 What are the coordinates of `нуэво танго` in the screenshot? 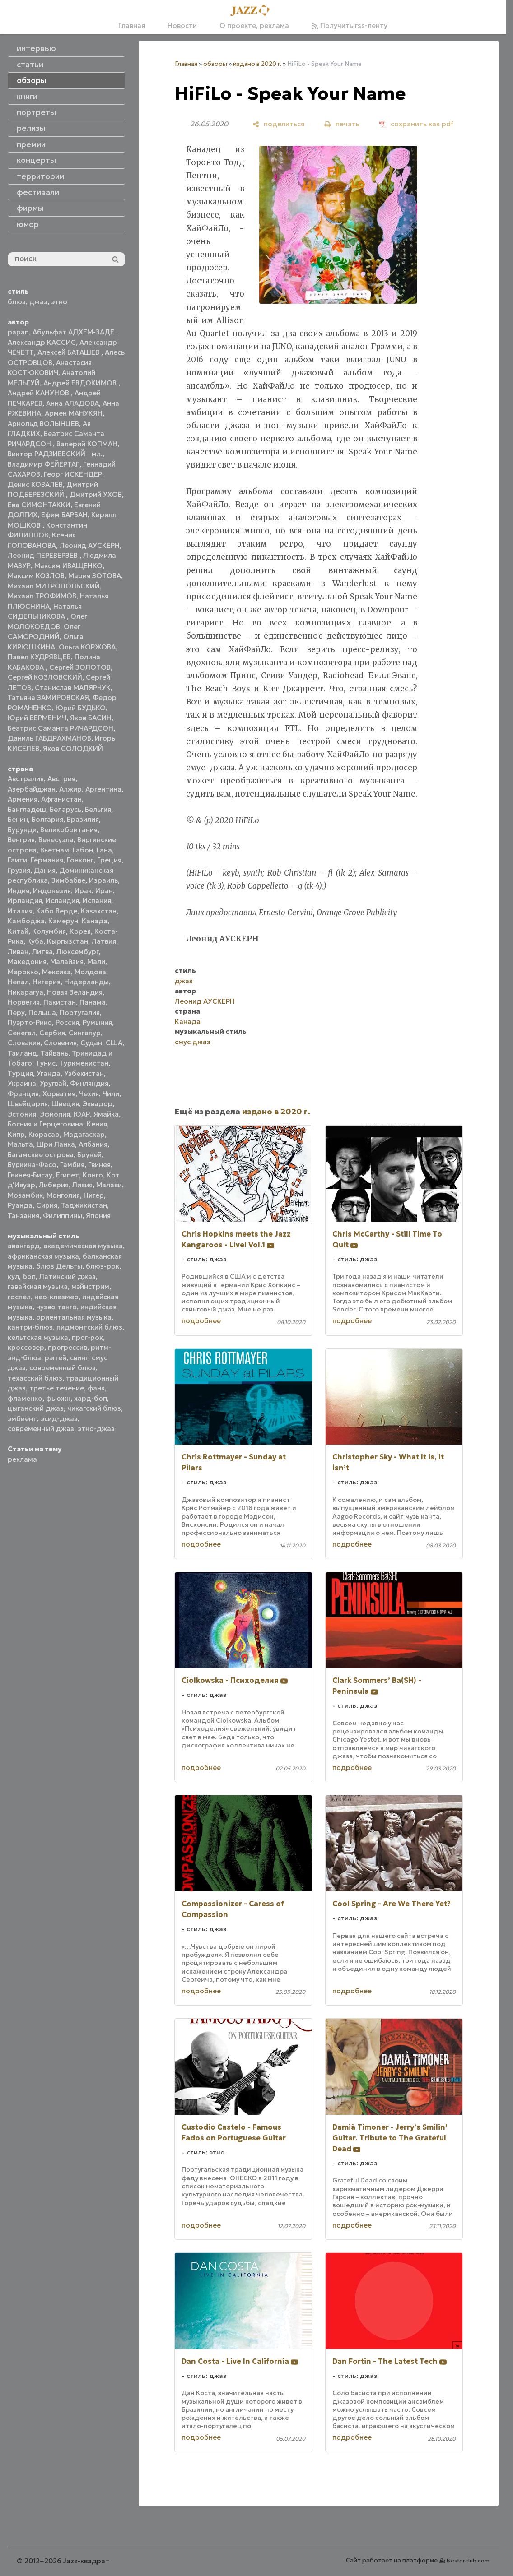 It's located at (56, 1306).